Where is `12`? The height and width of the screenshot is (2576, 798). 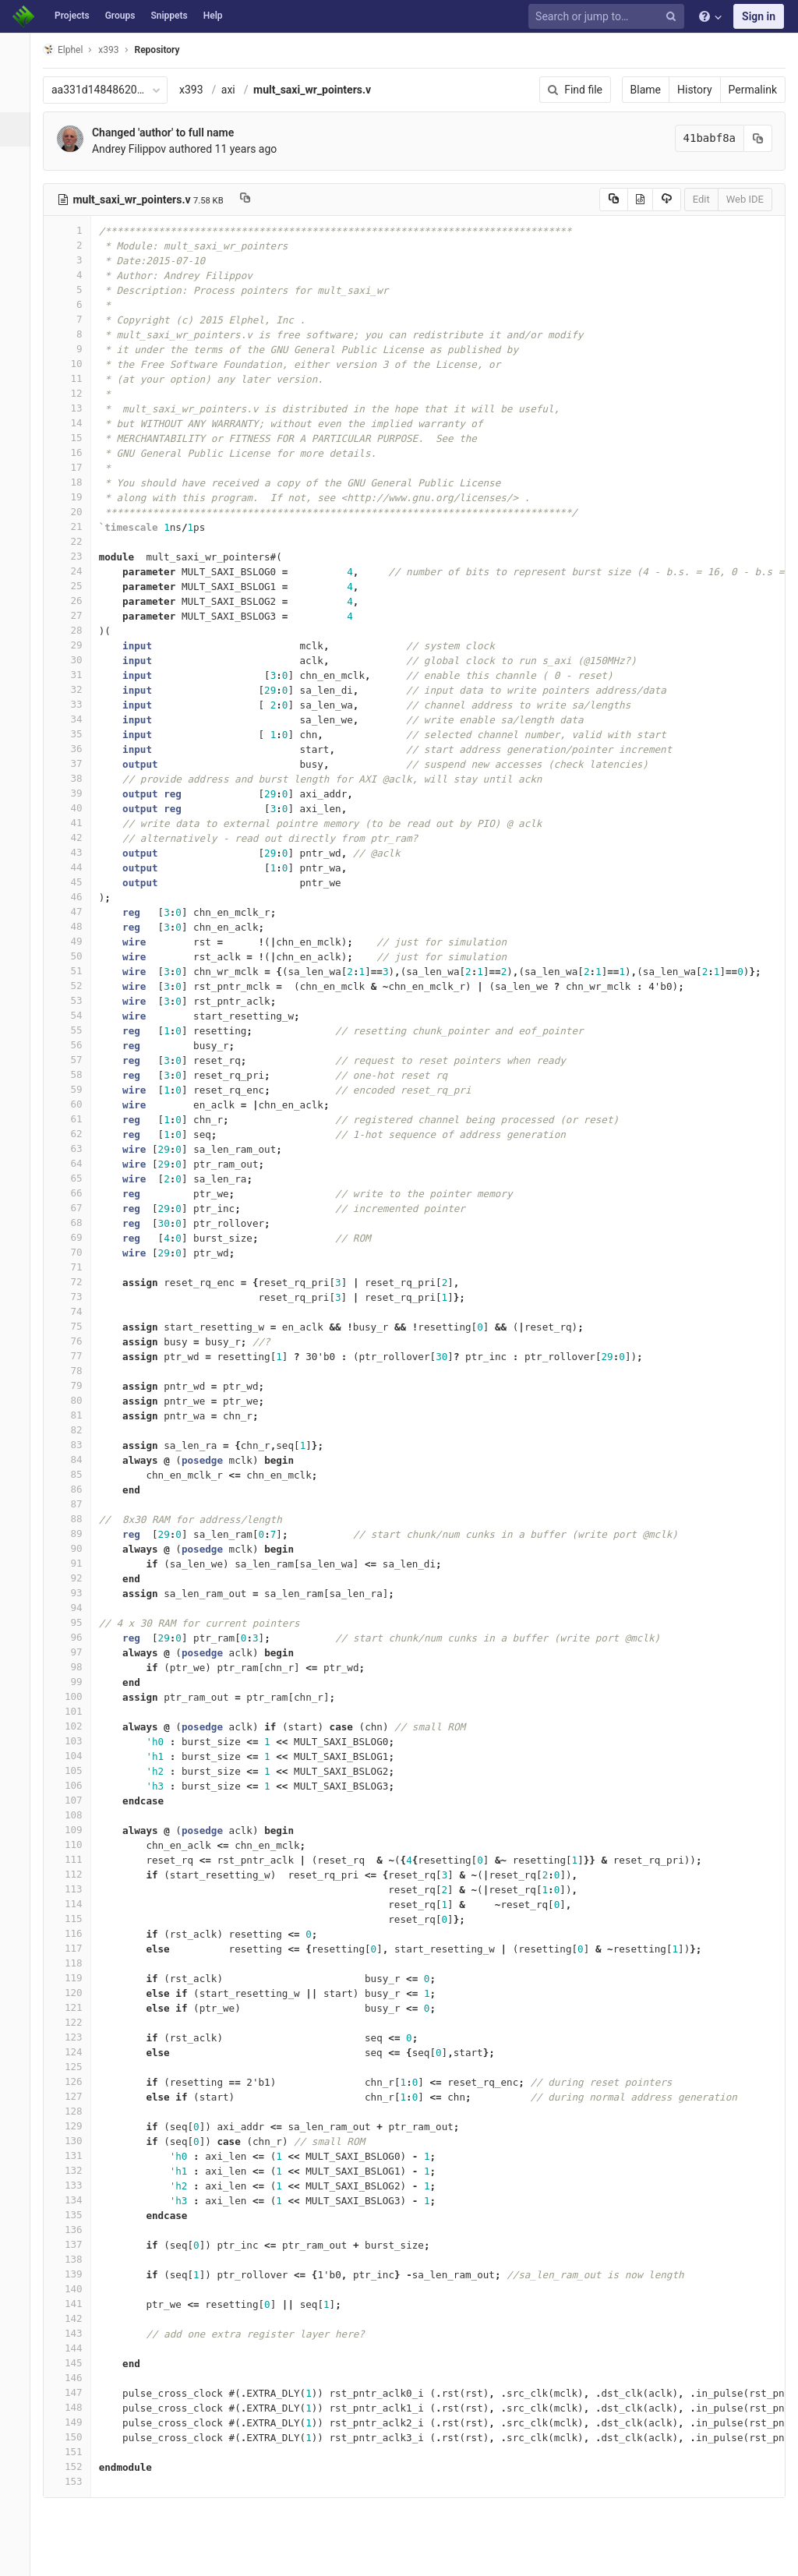
12 is located at coordinates (75, 393).